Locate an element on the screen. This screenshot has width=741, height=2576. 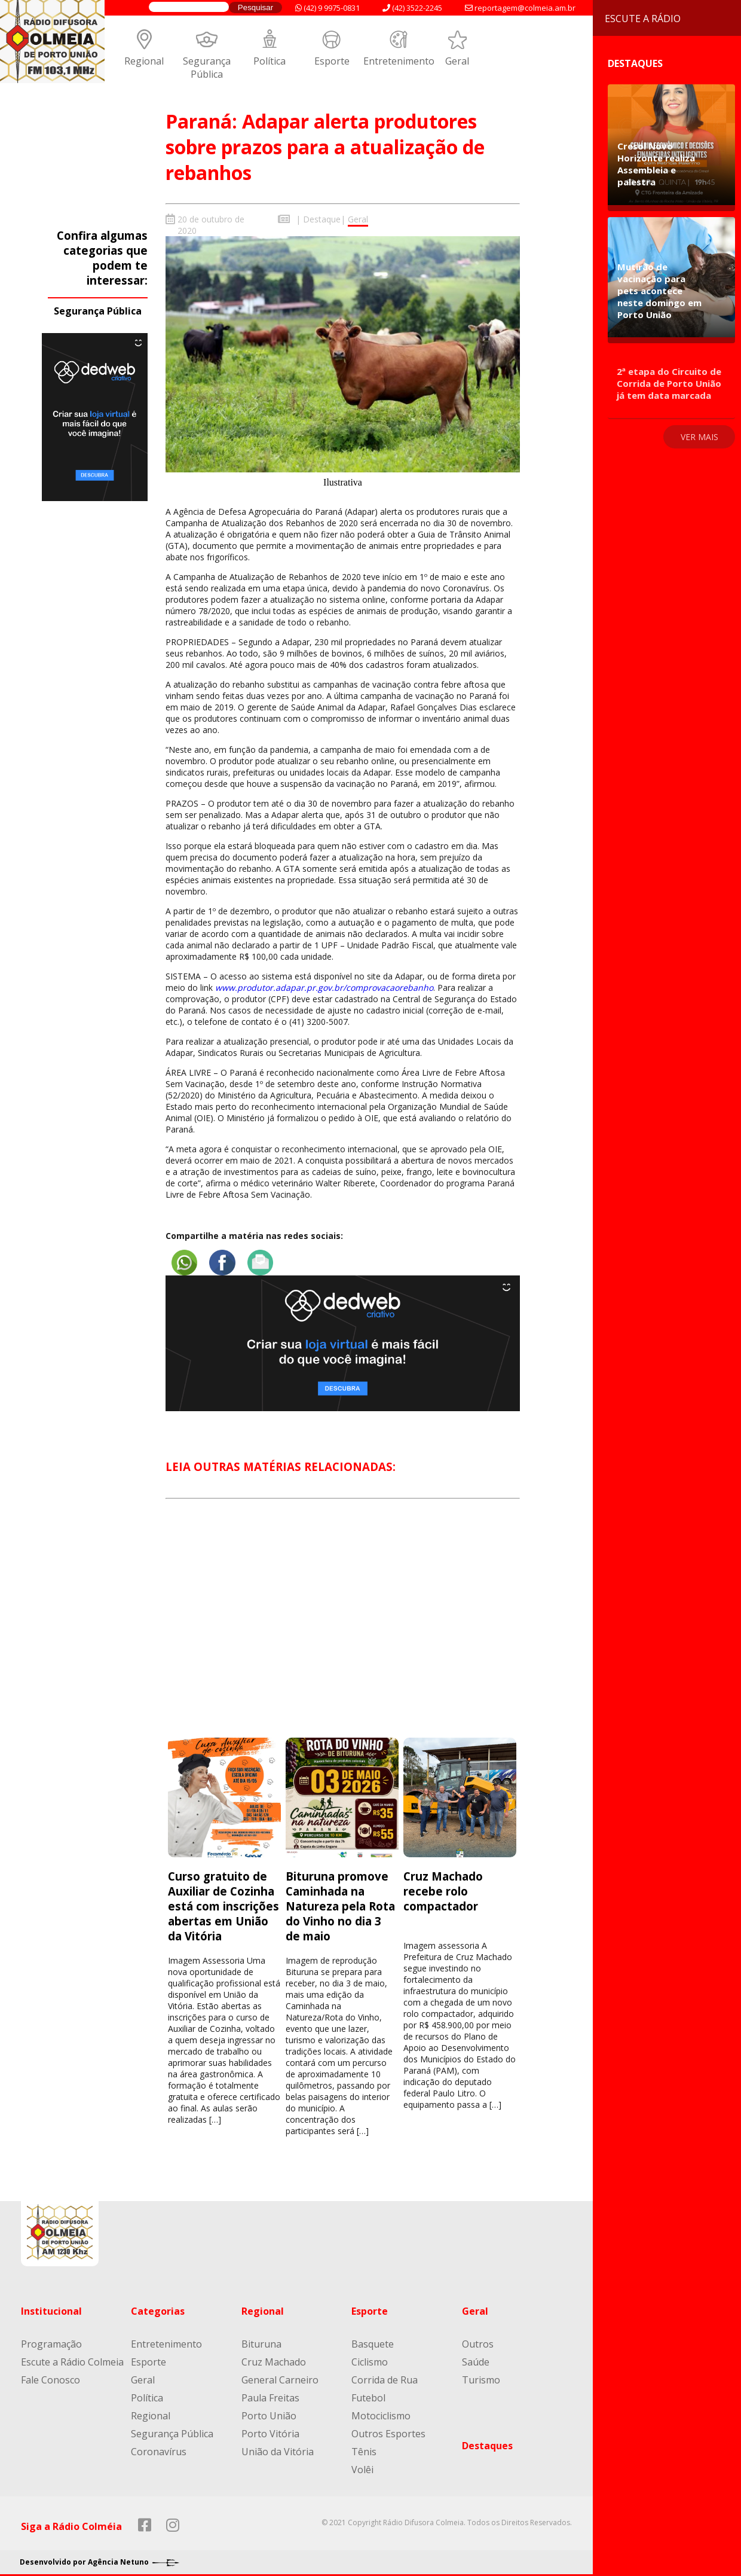
Porto Vitória is located at coordinates (270, 2429).